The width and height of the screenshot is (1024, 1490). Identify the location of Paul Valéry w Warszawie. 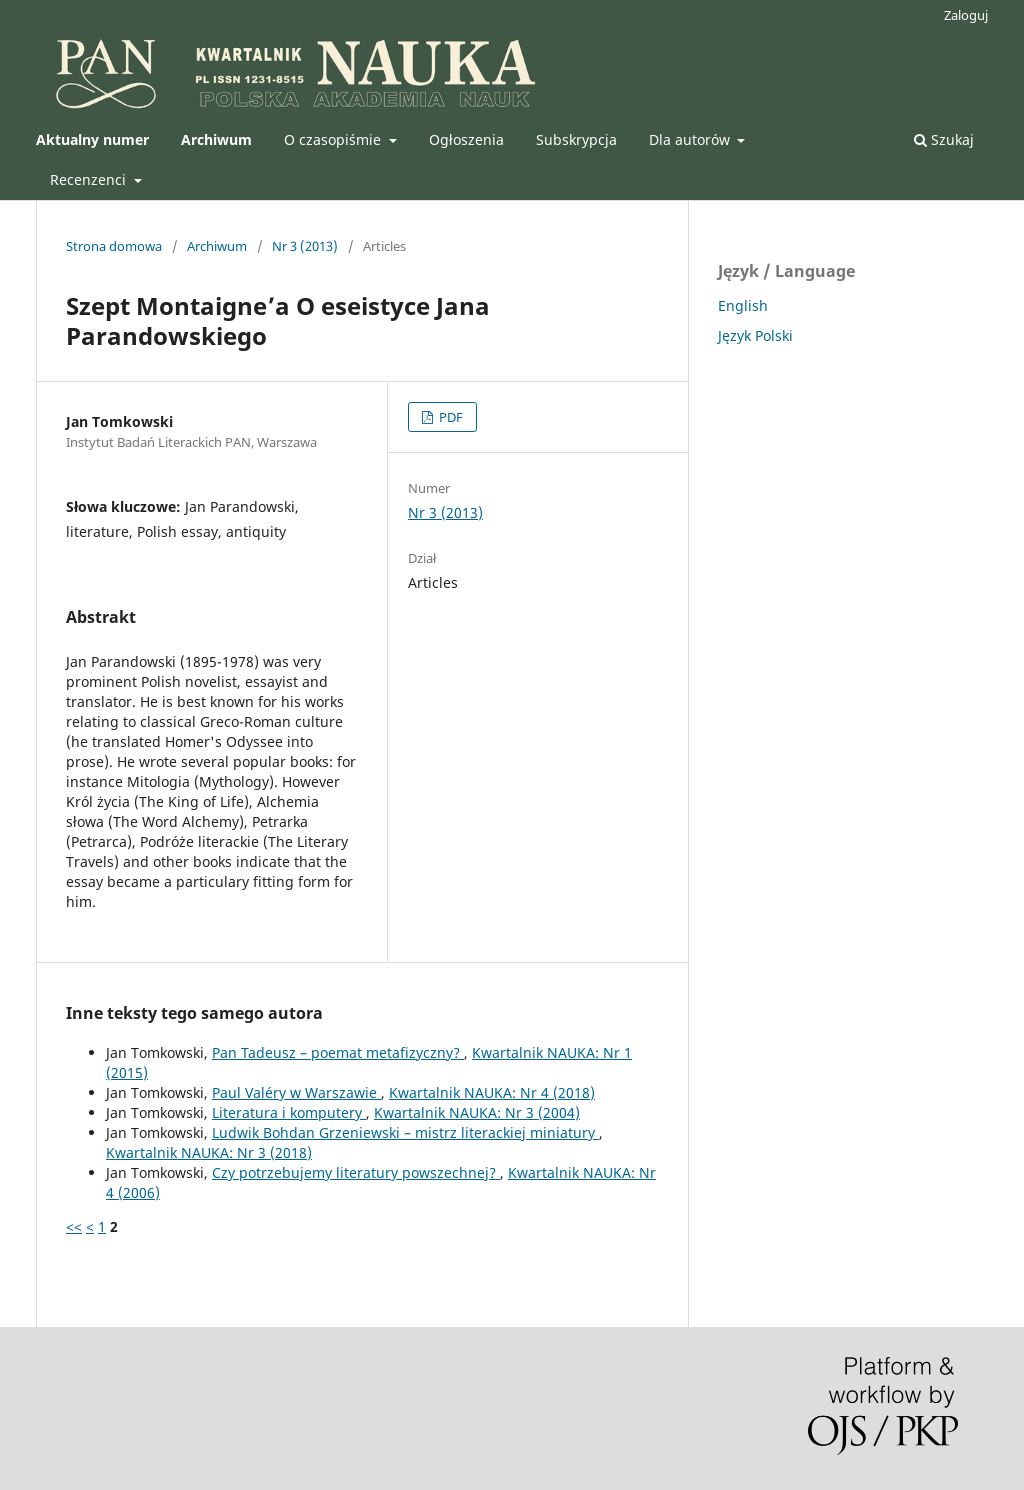
(296, 1092).